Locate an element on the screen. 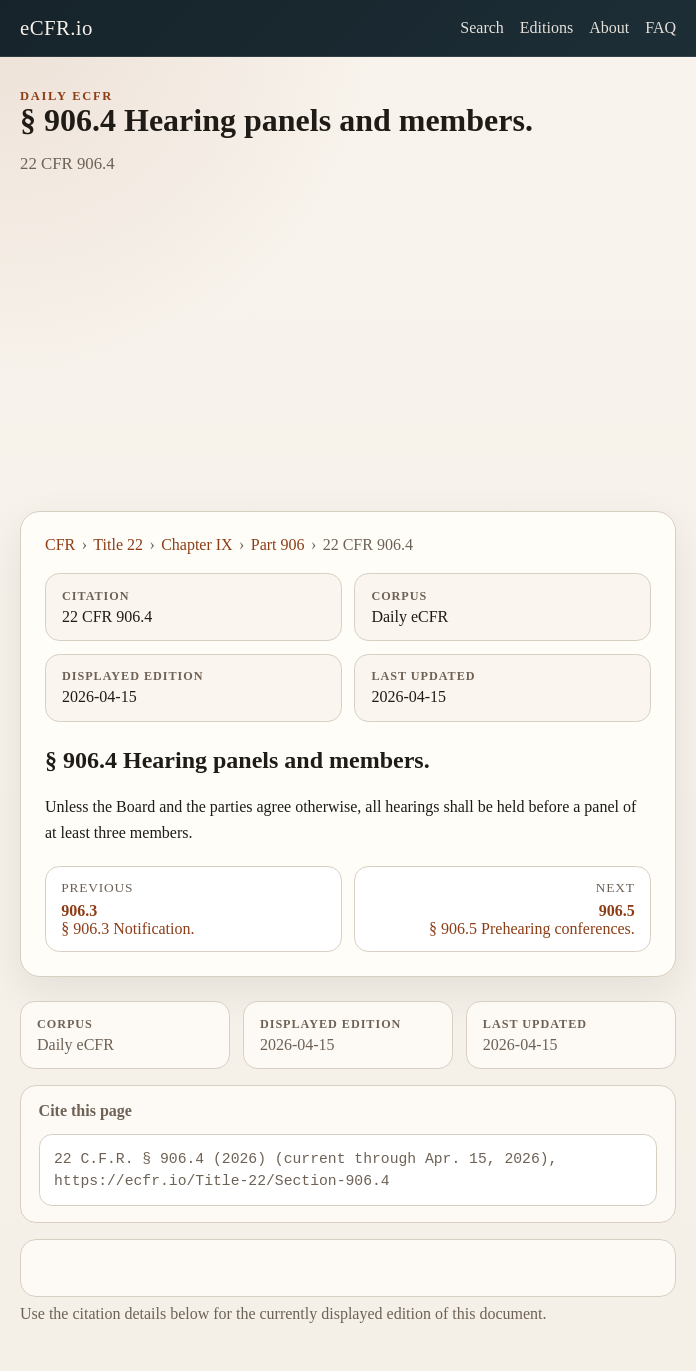 The width and height of the screenshot is (696, 1371). eCFR.io is located at coordinates (56, 27).